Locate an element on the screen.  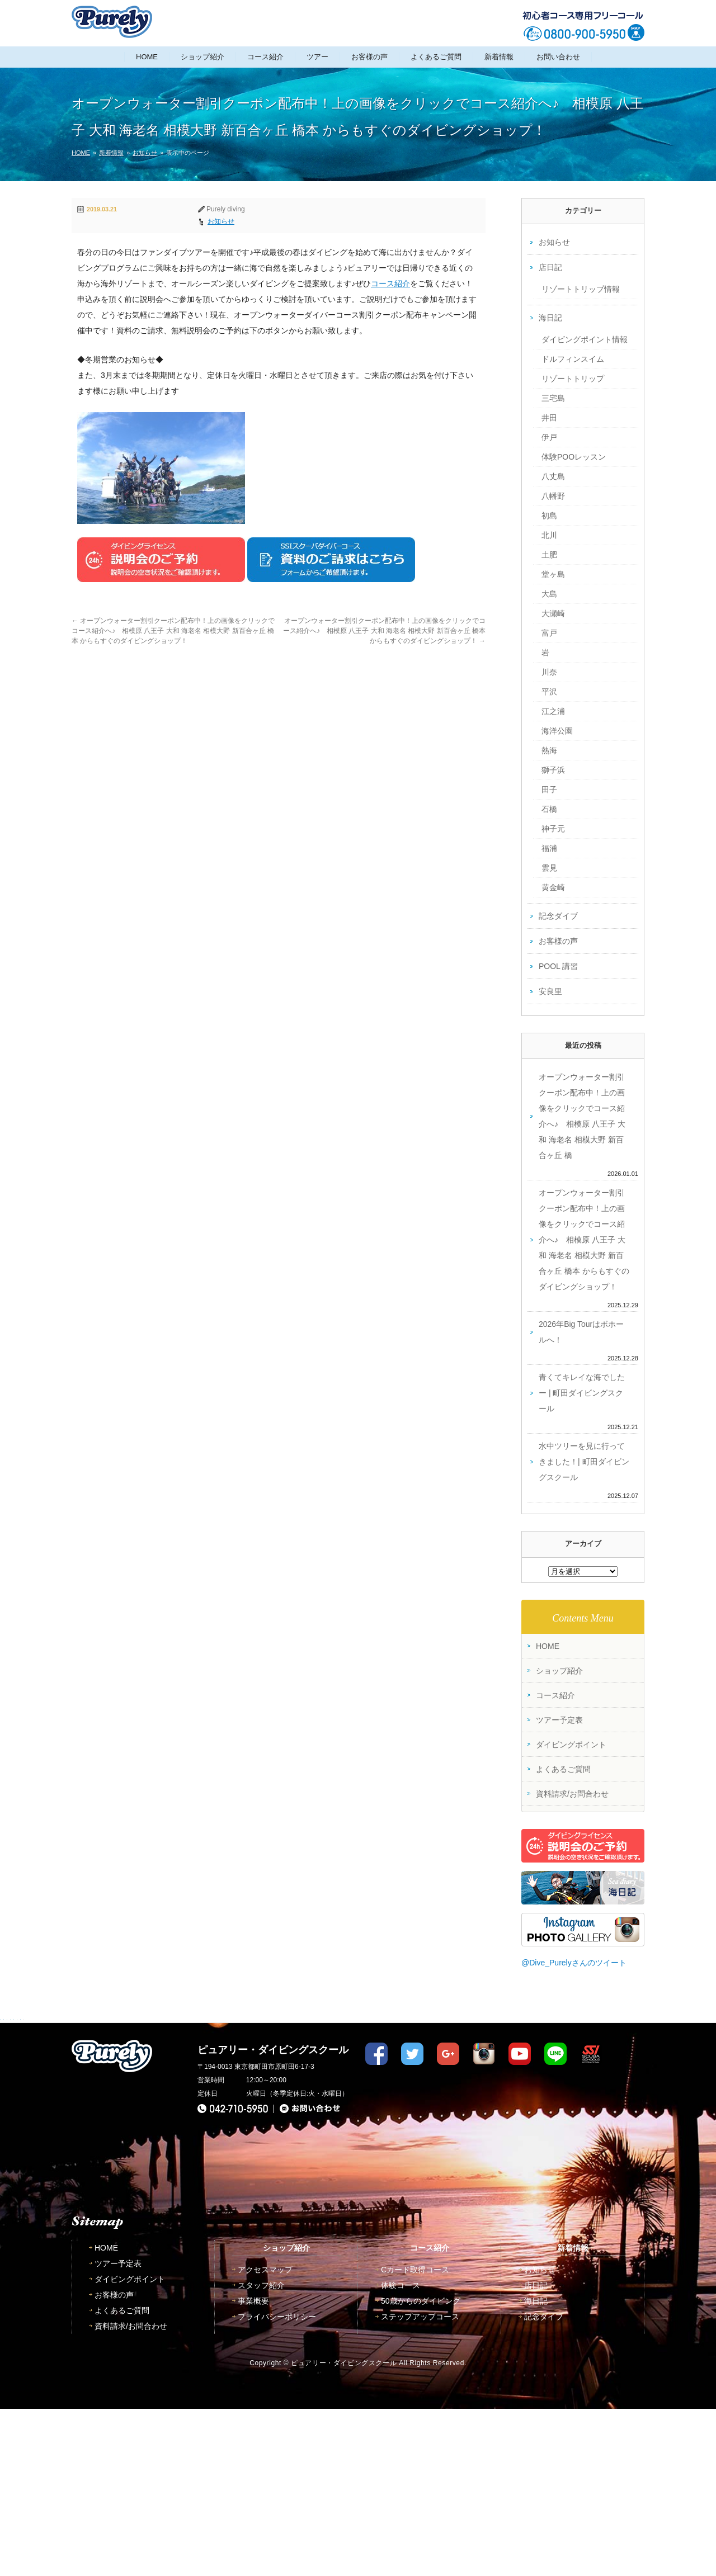
リゾートトリップ is located at coordinates (572, 378).